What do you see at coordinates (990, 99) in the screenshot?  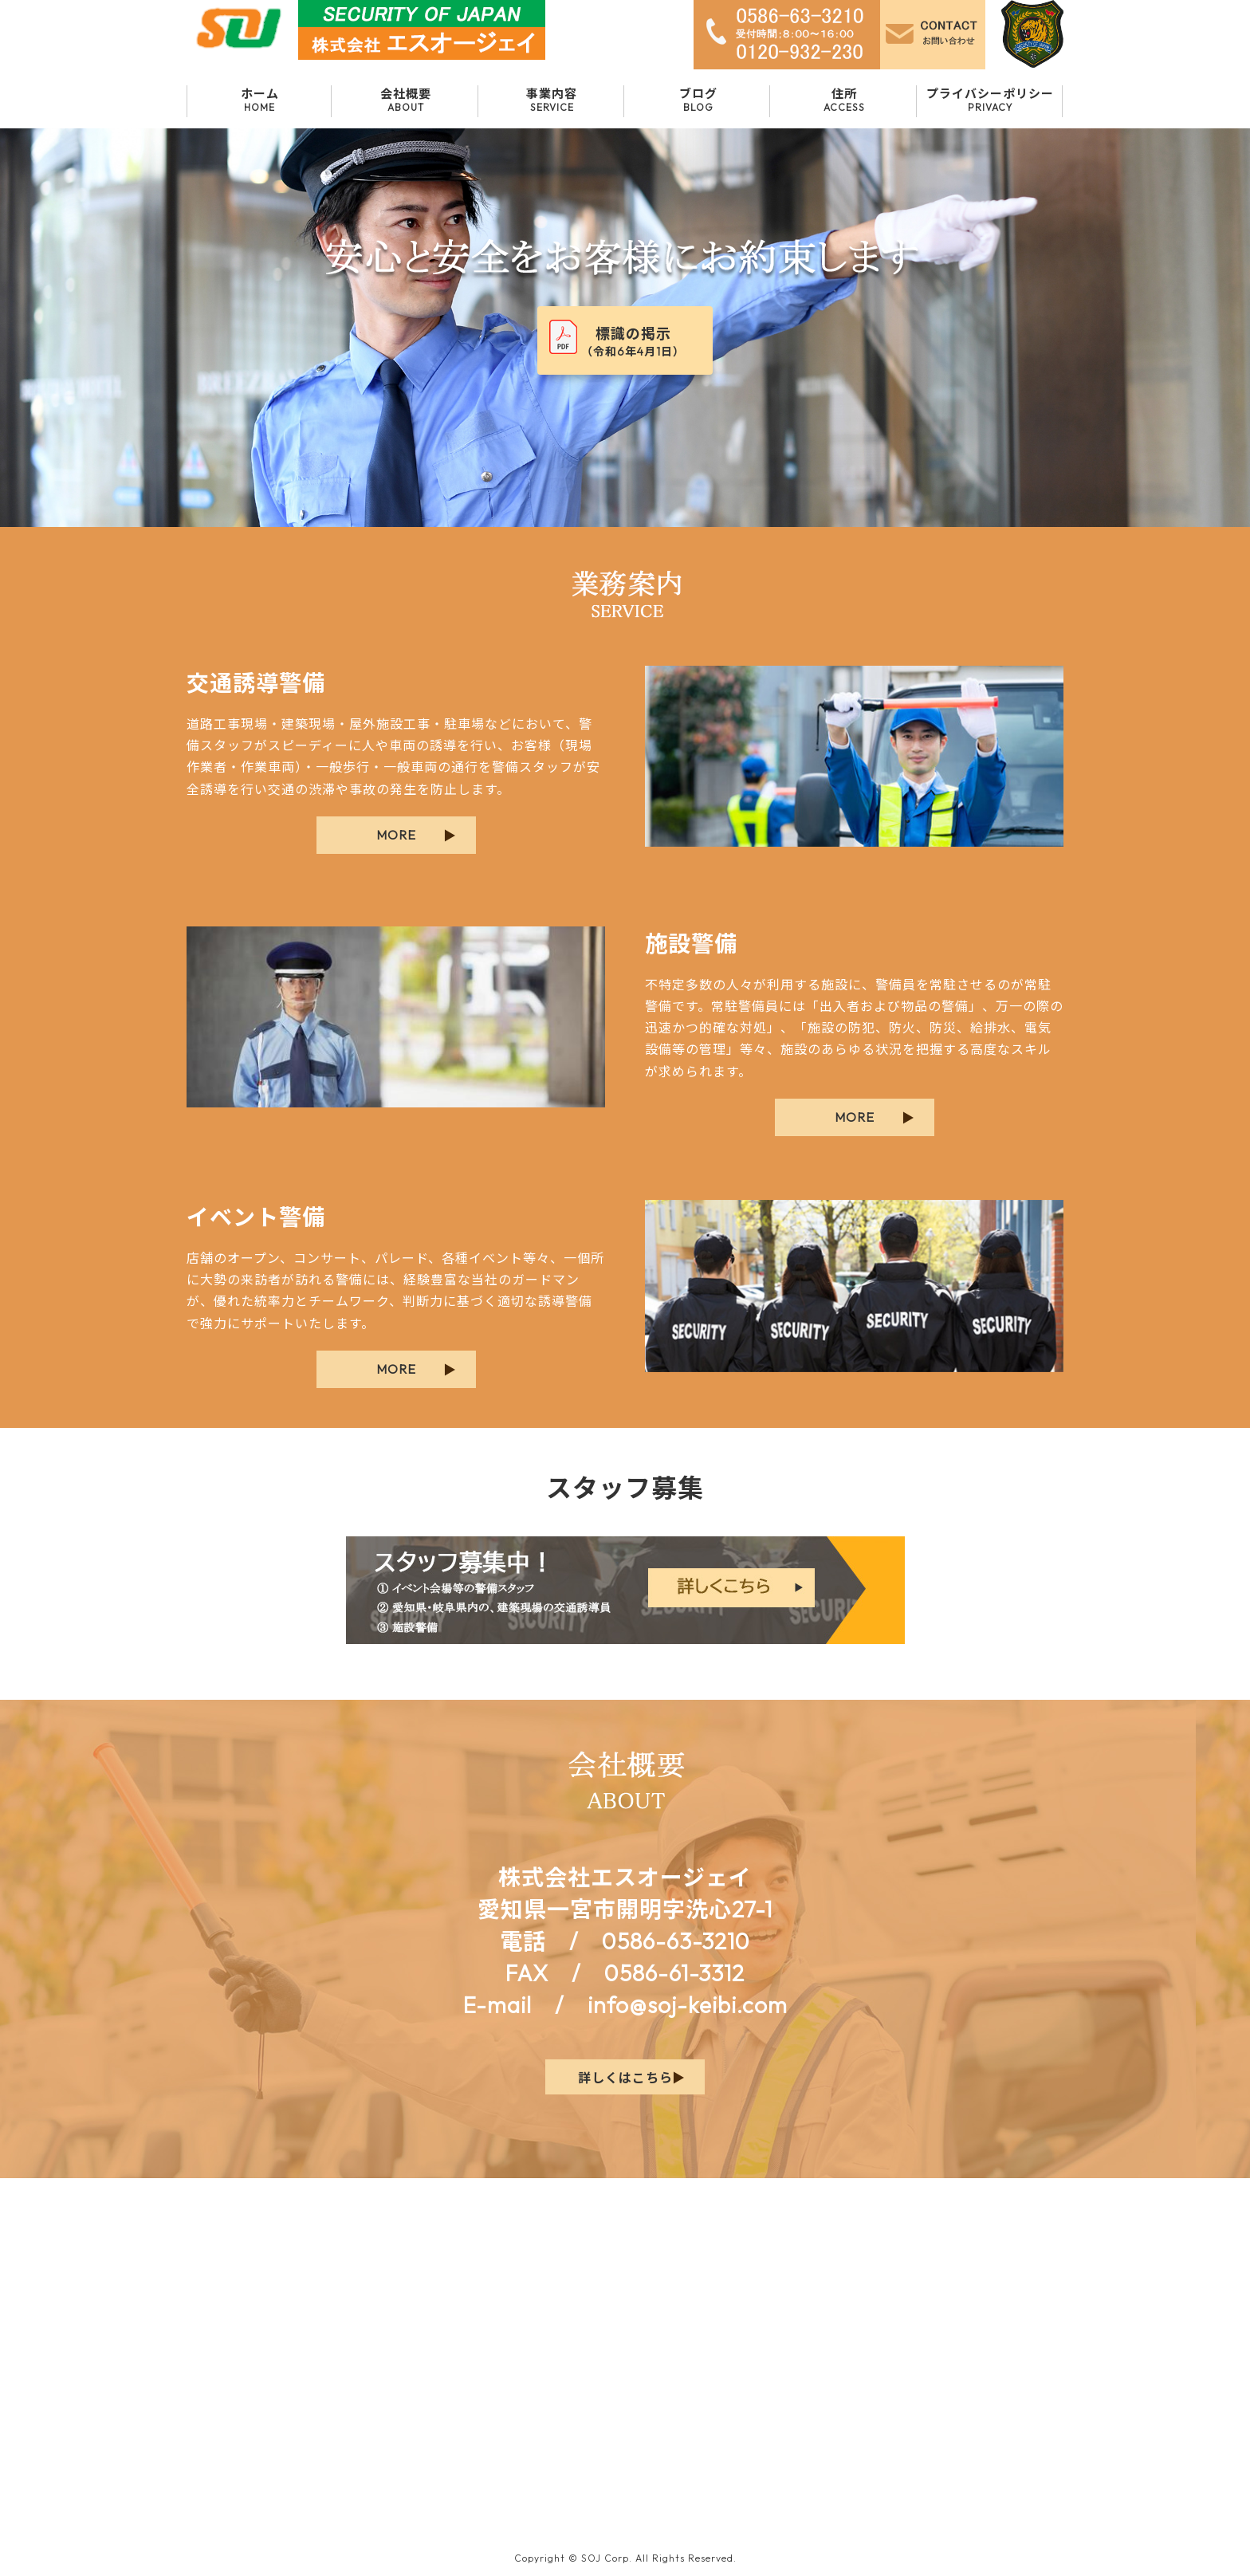 I see `プライバシーポリシー` at bounding box center [990, 99].